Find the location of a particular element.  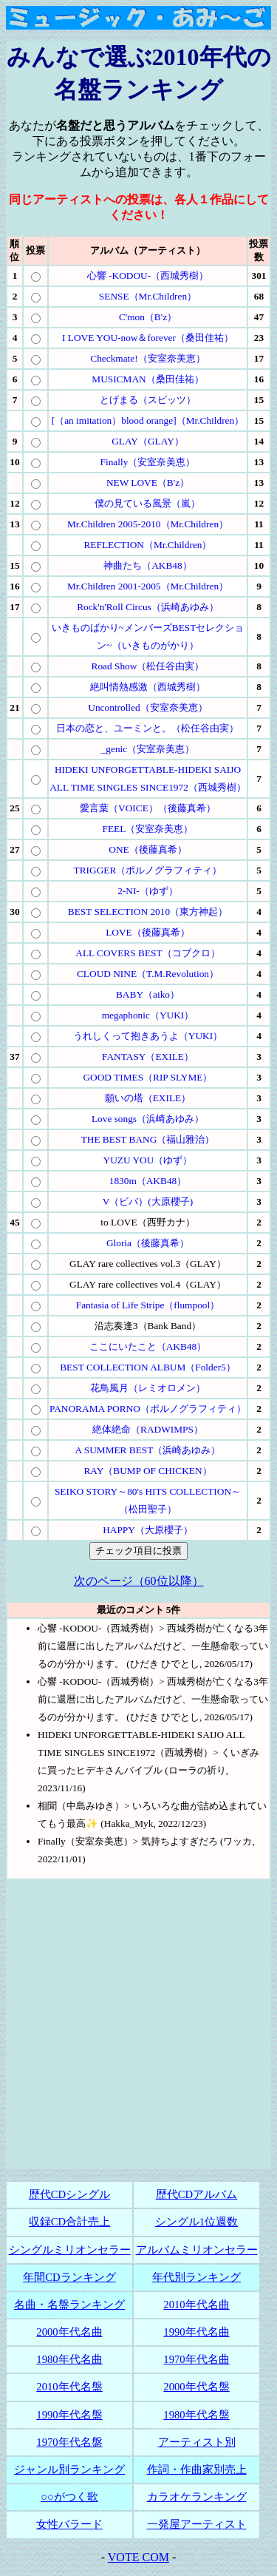

2000年代名曲 is located at coordinates (69, 2332).